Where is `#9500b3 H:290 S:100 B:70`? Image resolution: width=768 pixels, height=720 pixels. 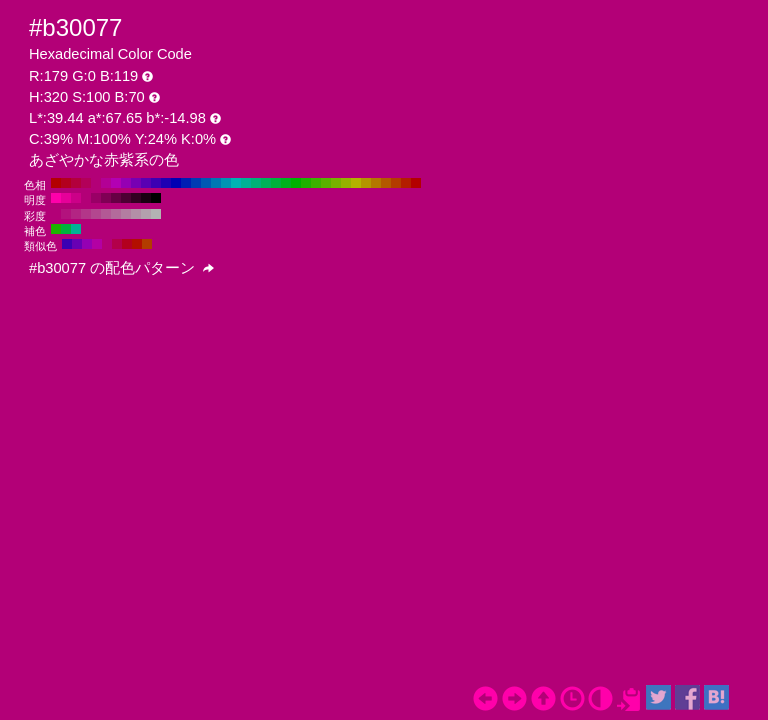
#9500b3 H:290 S:100 B:70 is located at coordinates (126, 183).